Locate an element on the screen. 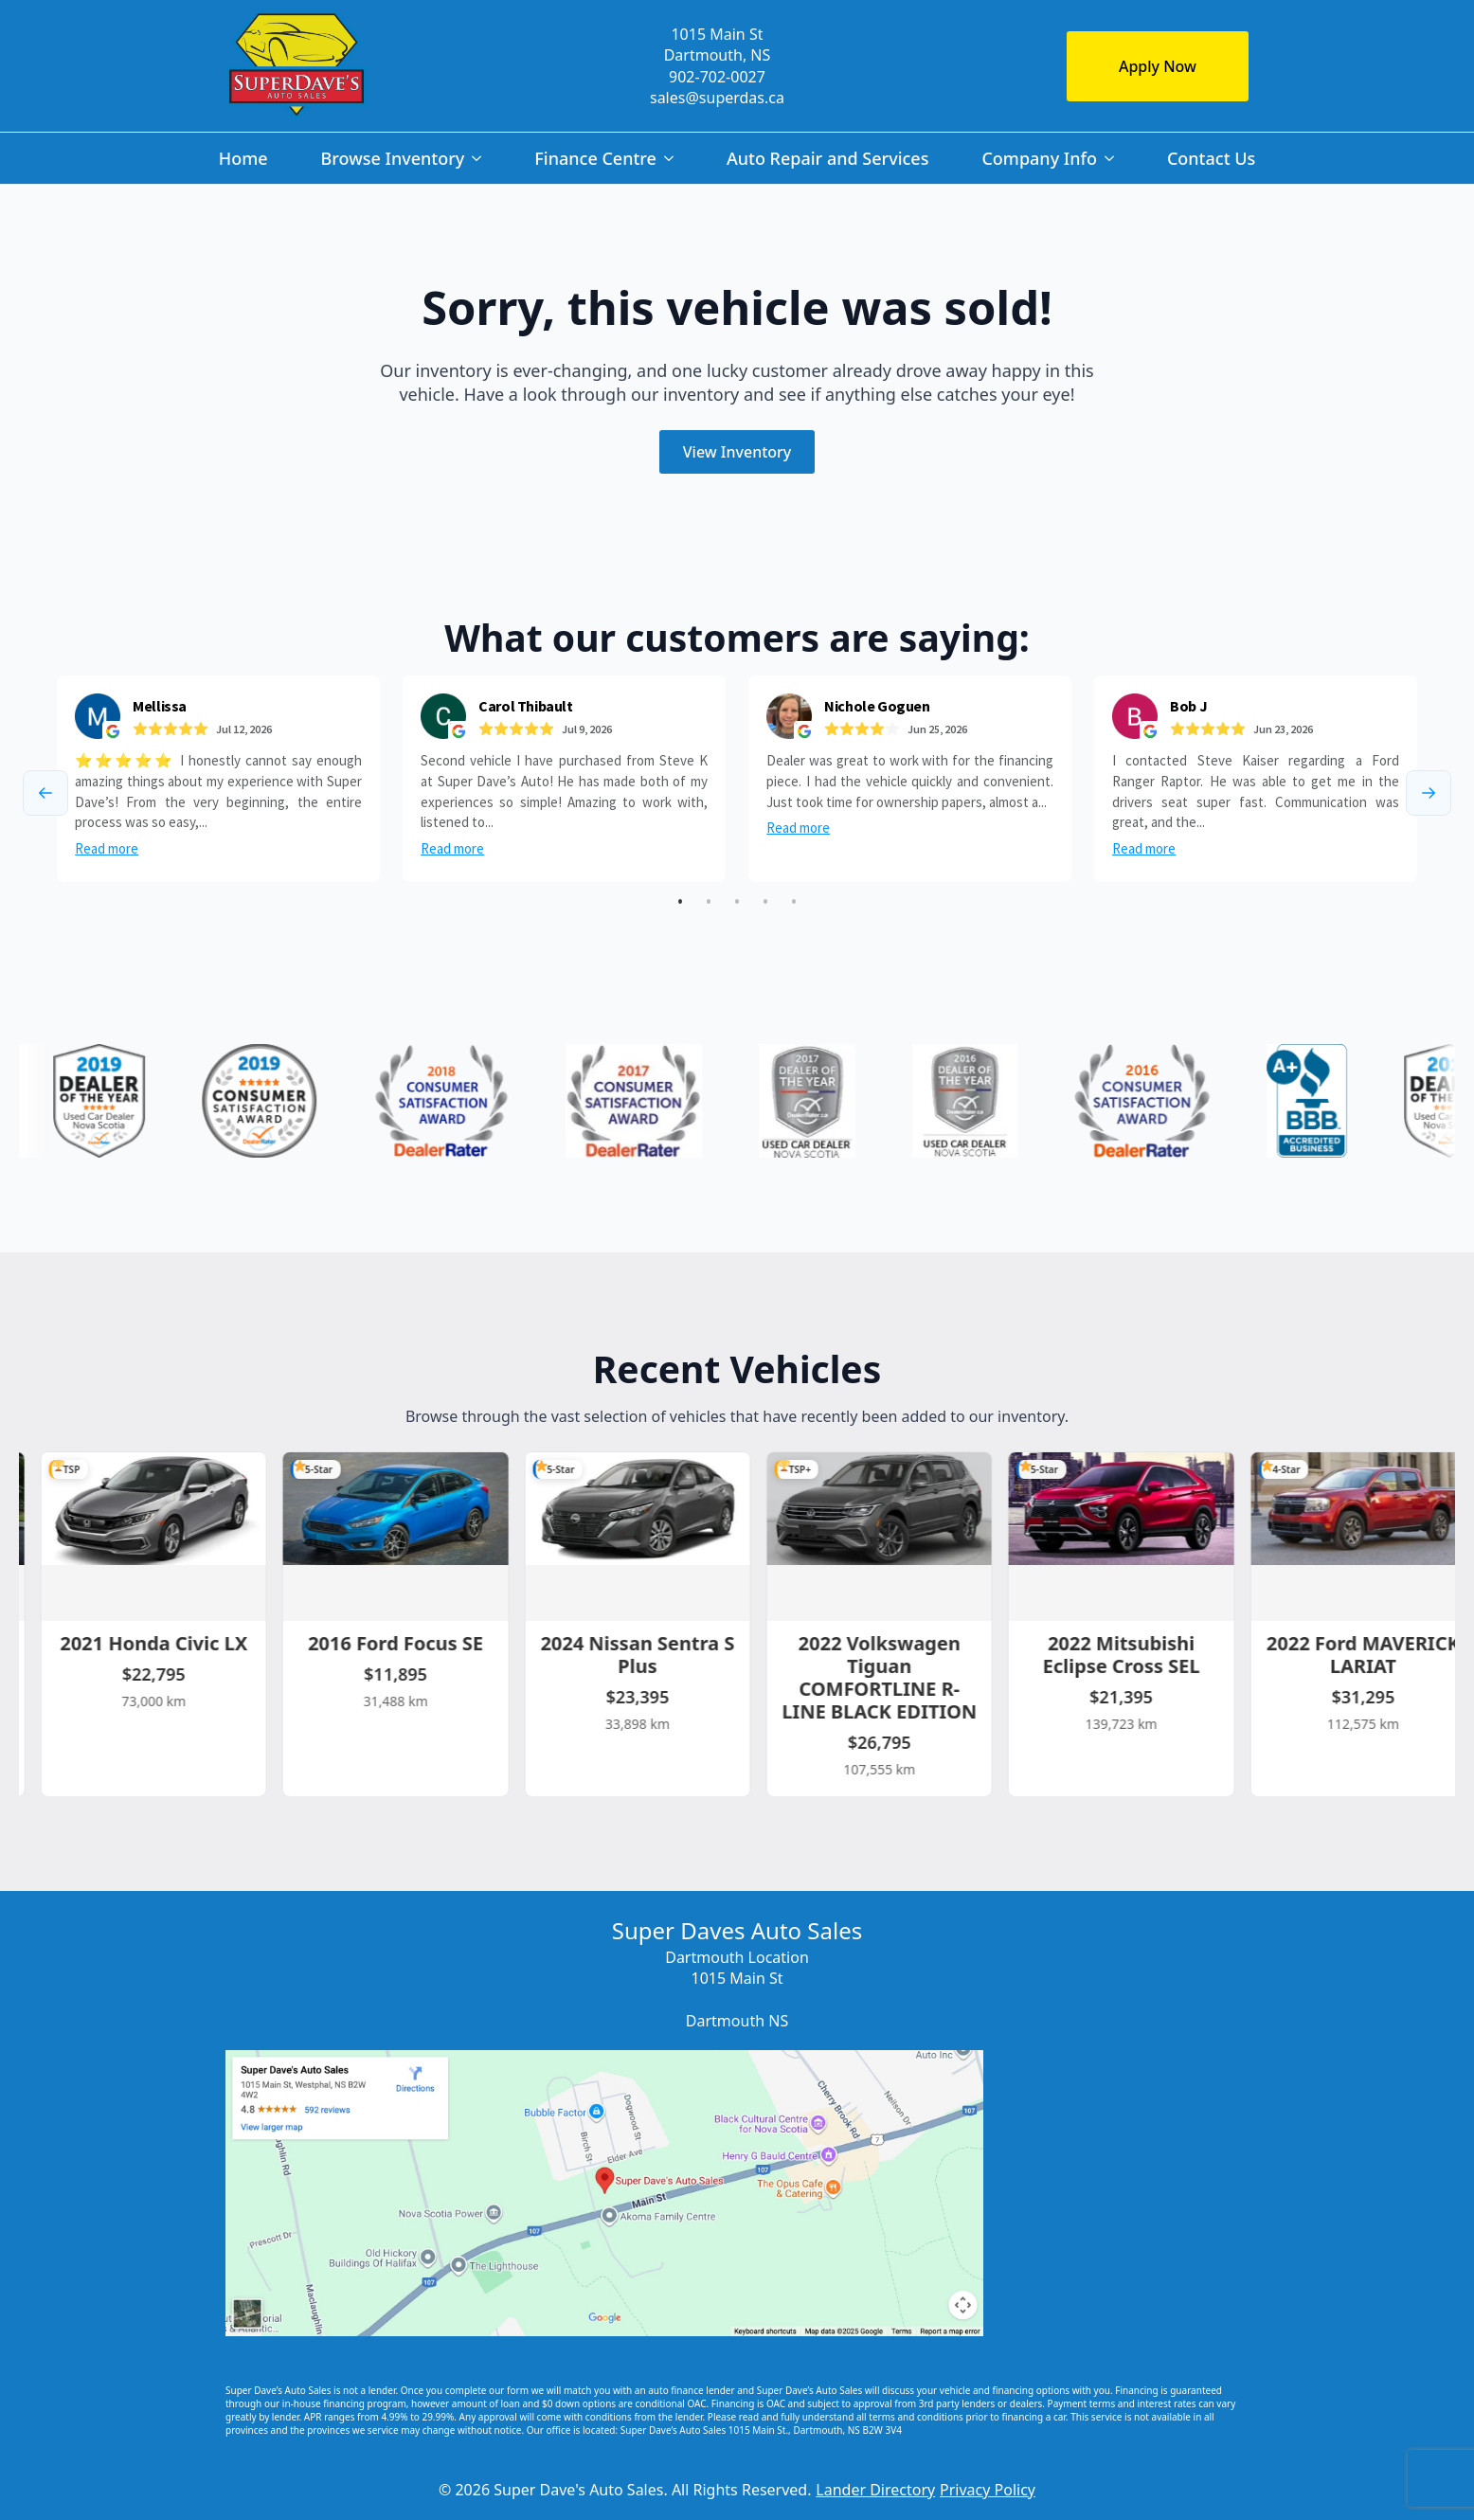 This screenshot has width=1474, height=2520. sales@superdas.ca is located at coordinates (717, 97).